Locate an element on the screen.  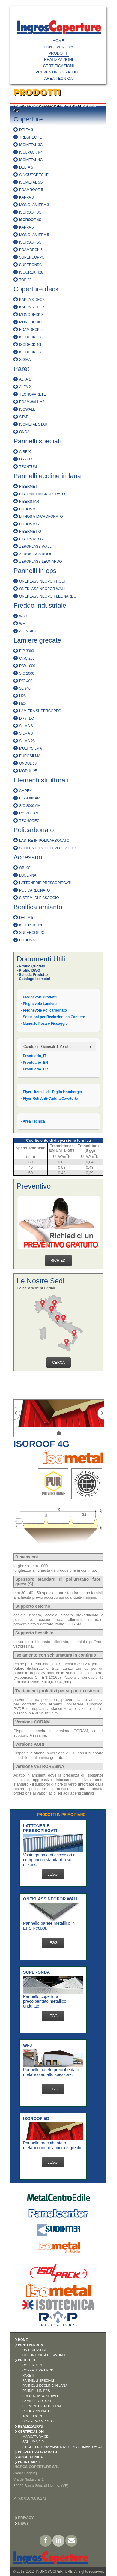
ISOMETAL 3G is located at coordinates (31, 145).